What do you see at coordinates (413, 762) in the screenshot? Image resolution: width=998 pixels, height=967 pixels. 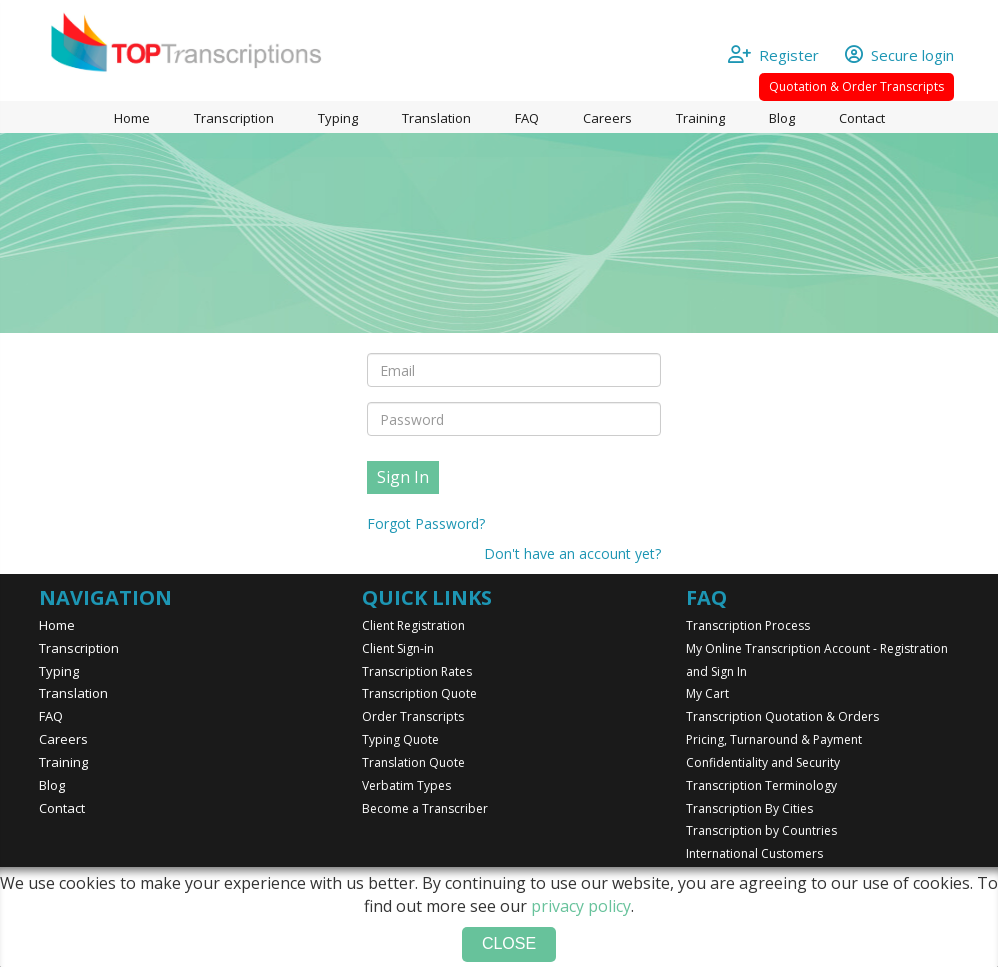 I see `Translation Quote` at bounding box center [413, 762].